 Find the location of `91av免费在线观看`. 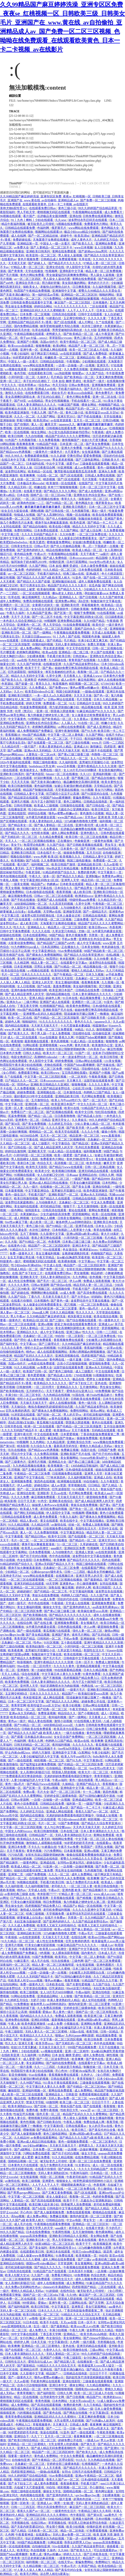

91av免费在线观看 is located at coordinates (70, 950).